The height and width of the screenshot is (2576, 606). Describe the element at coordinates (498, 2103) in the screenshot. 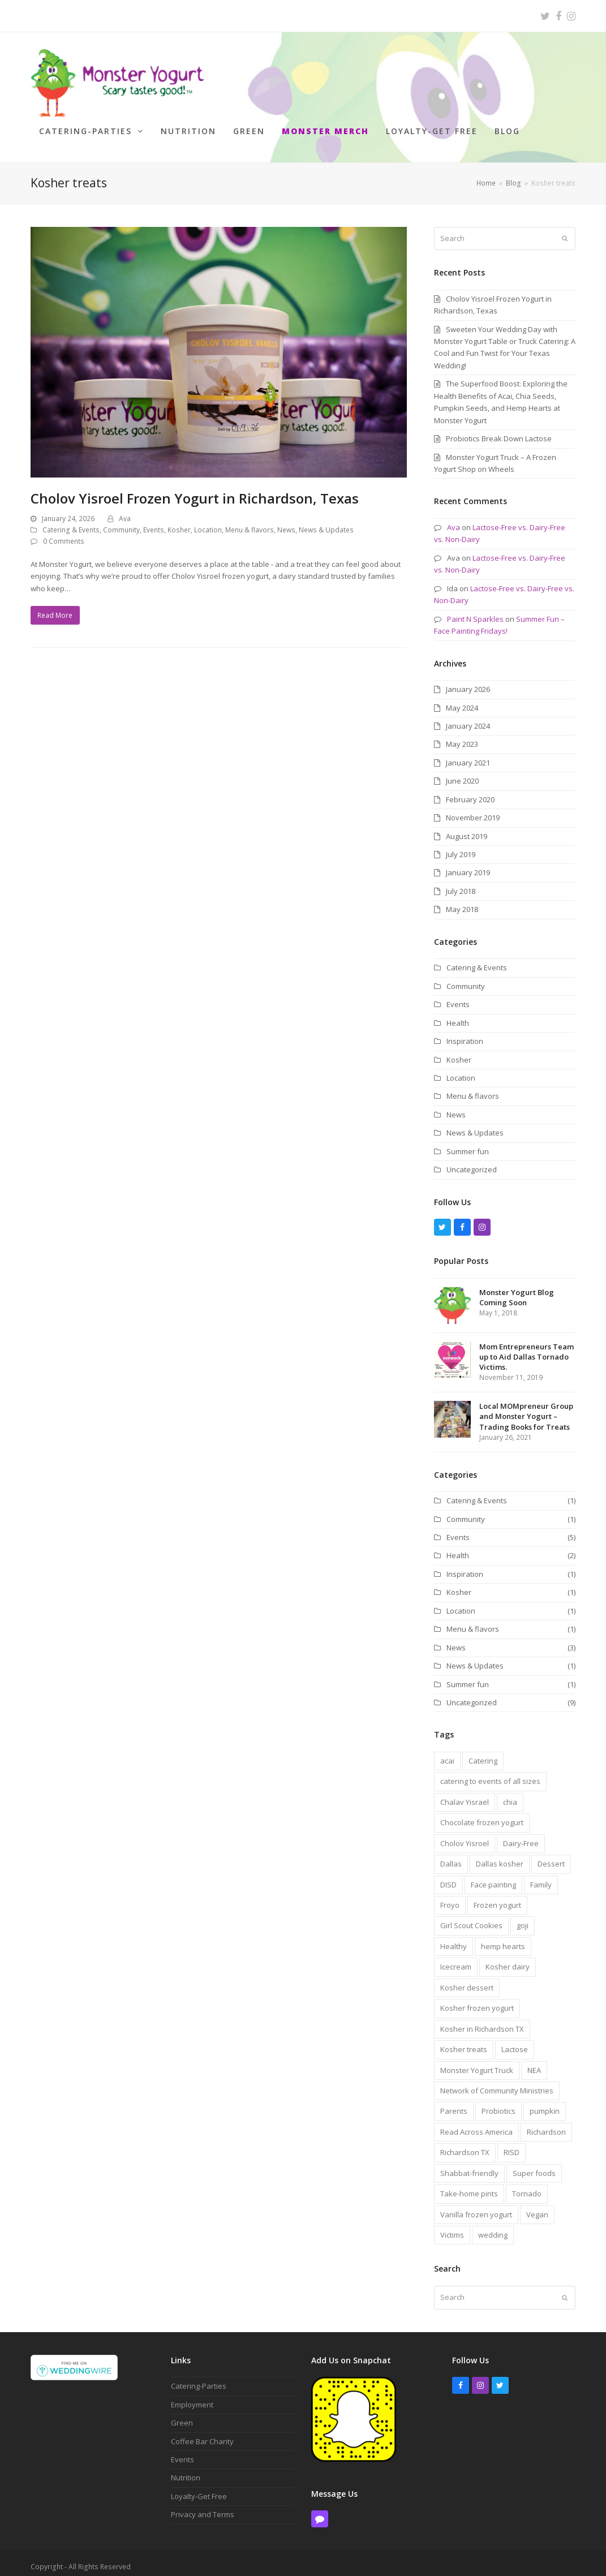

I see `Probiotics` at that location.